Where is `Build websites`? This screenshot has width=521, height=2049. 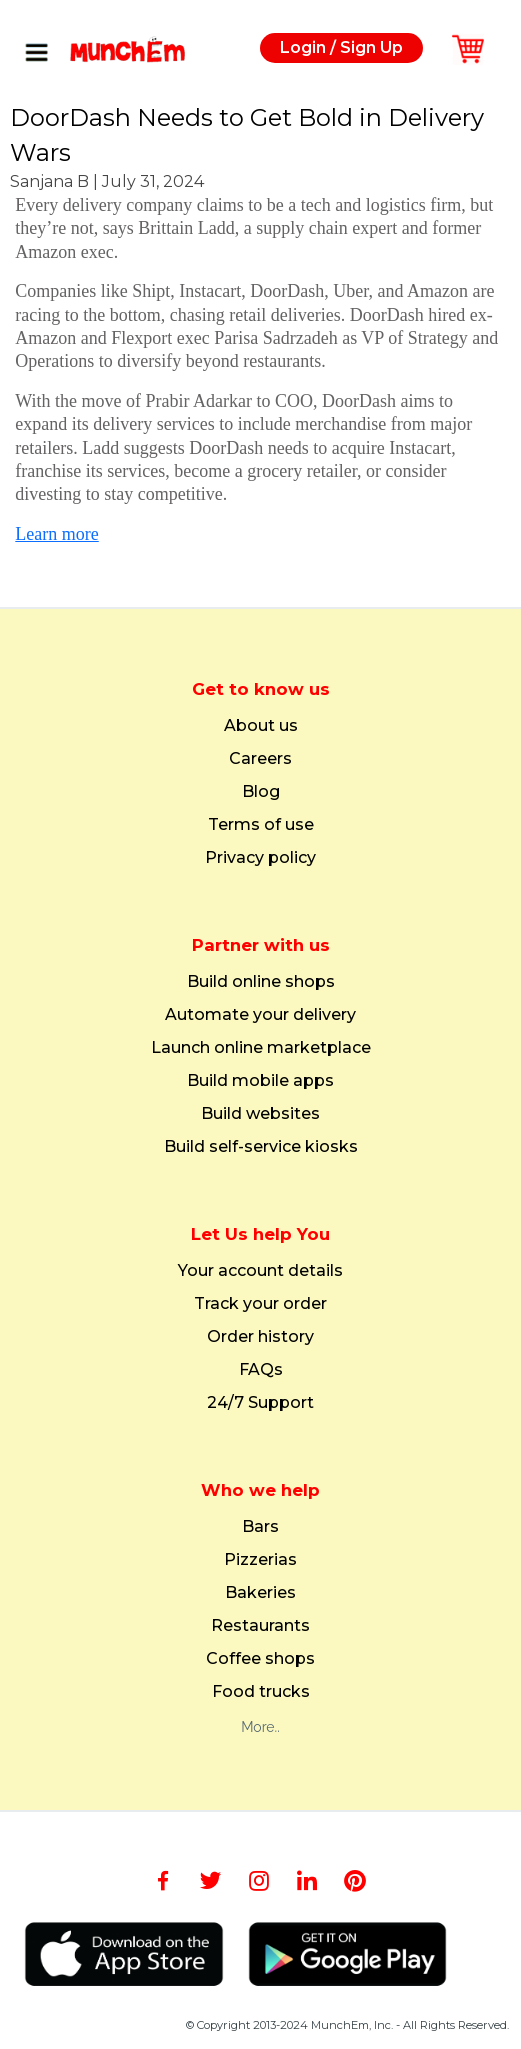
Build websites is located at coordinates (260, 1114).